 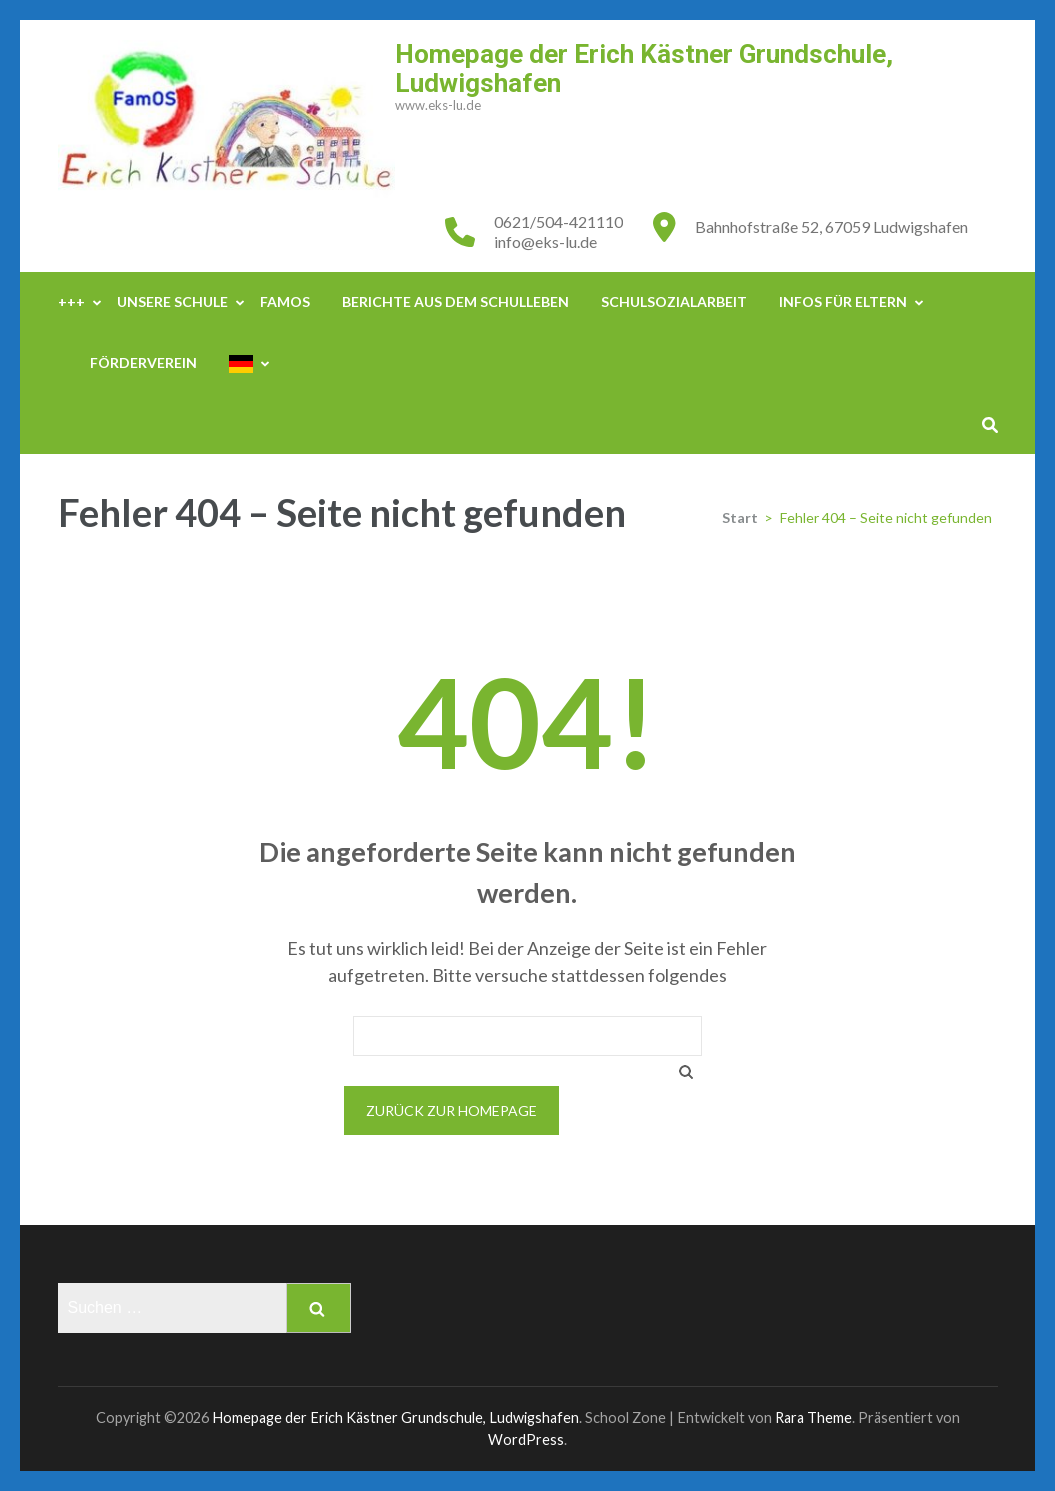 I want to click on info@eks-lu.de, so click(x=545, y=241).